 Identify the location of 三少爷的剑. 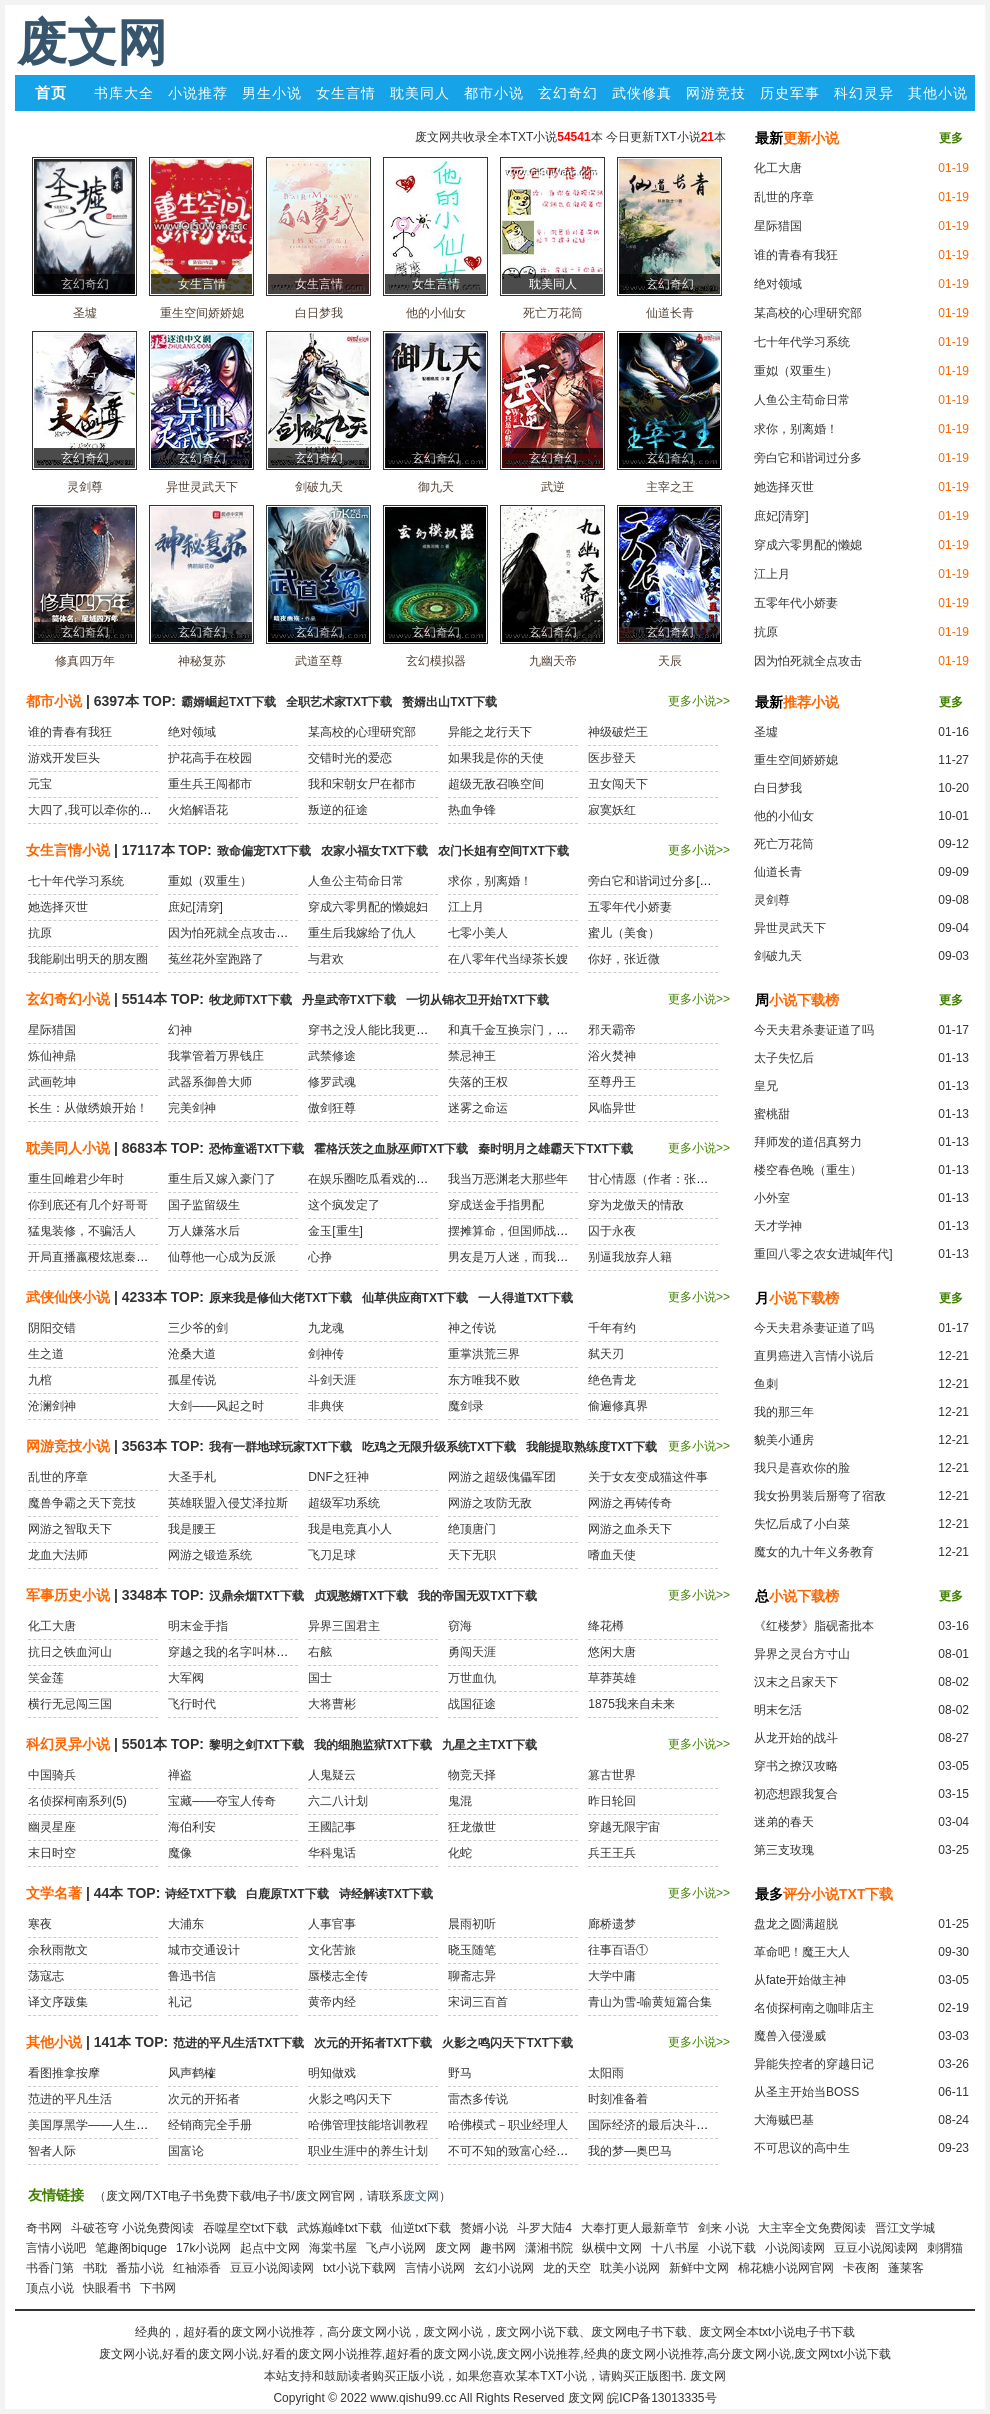
(198, 1328).